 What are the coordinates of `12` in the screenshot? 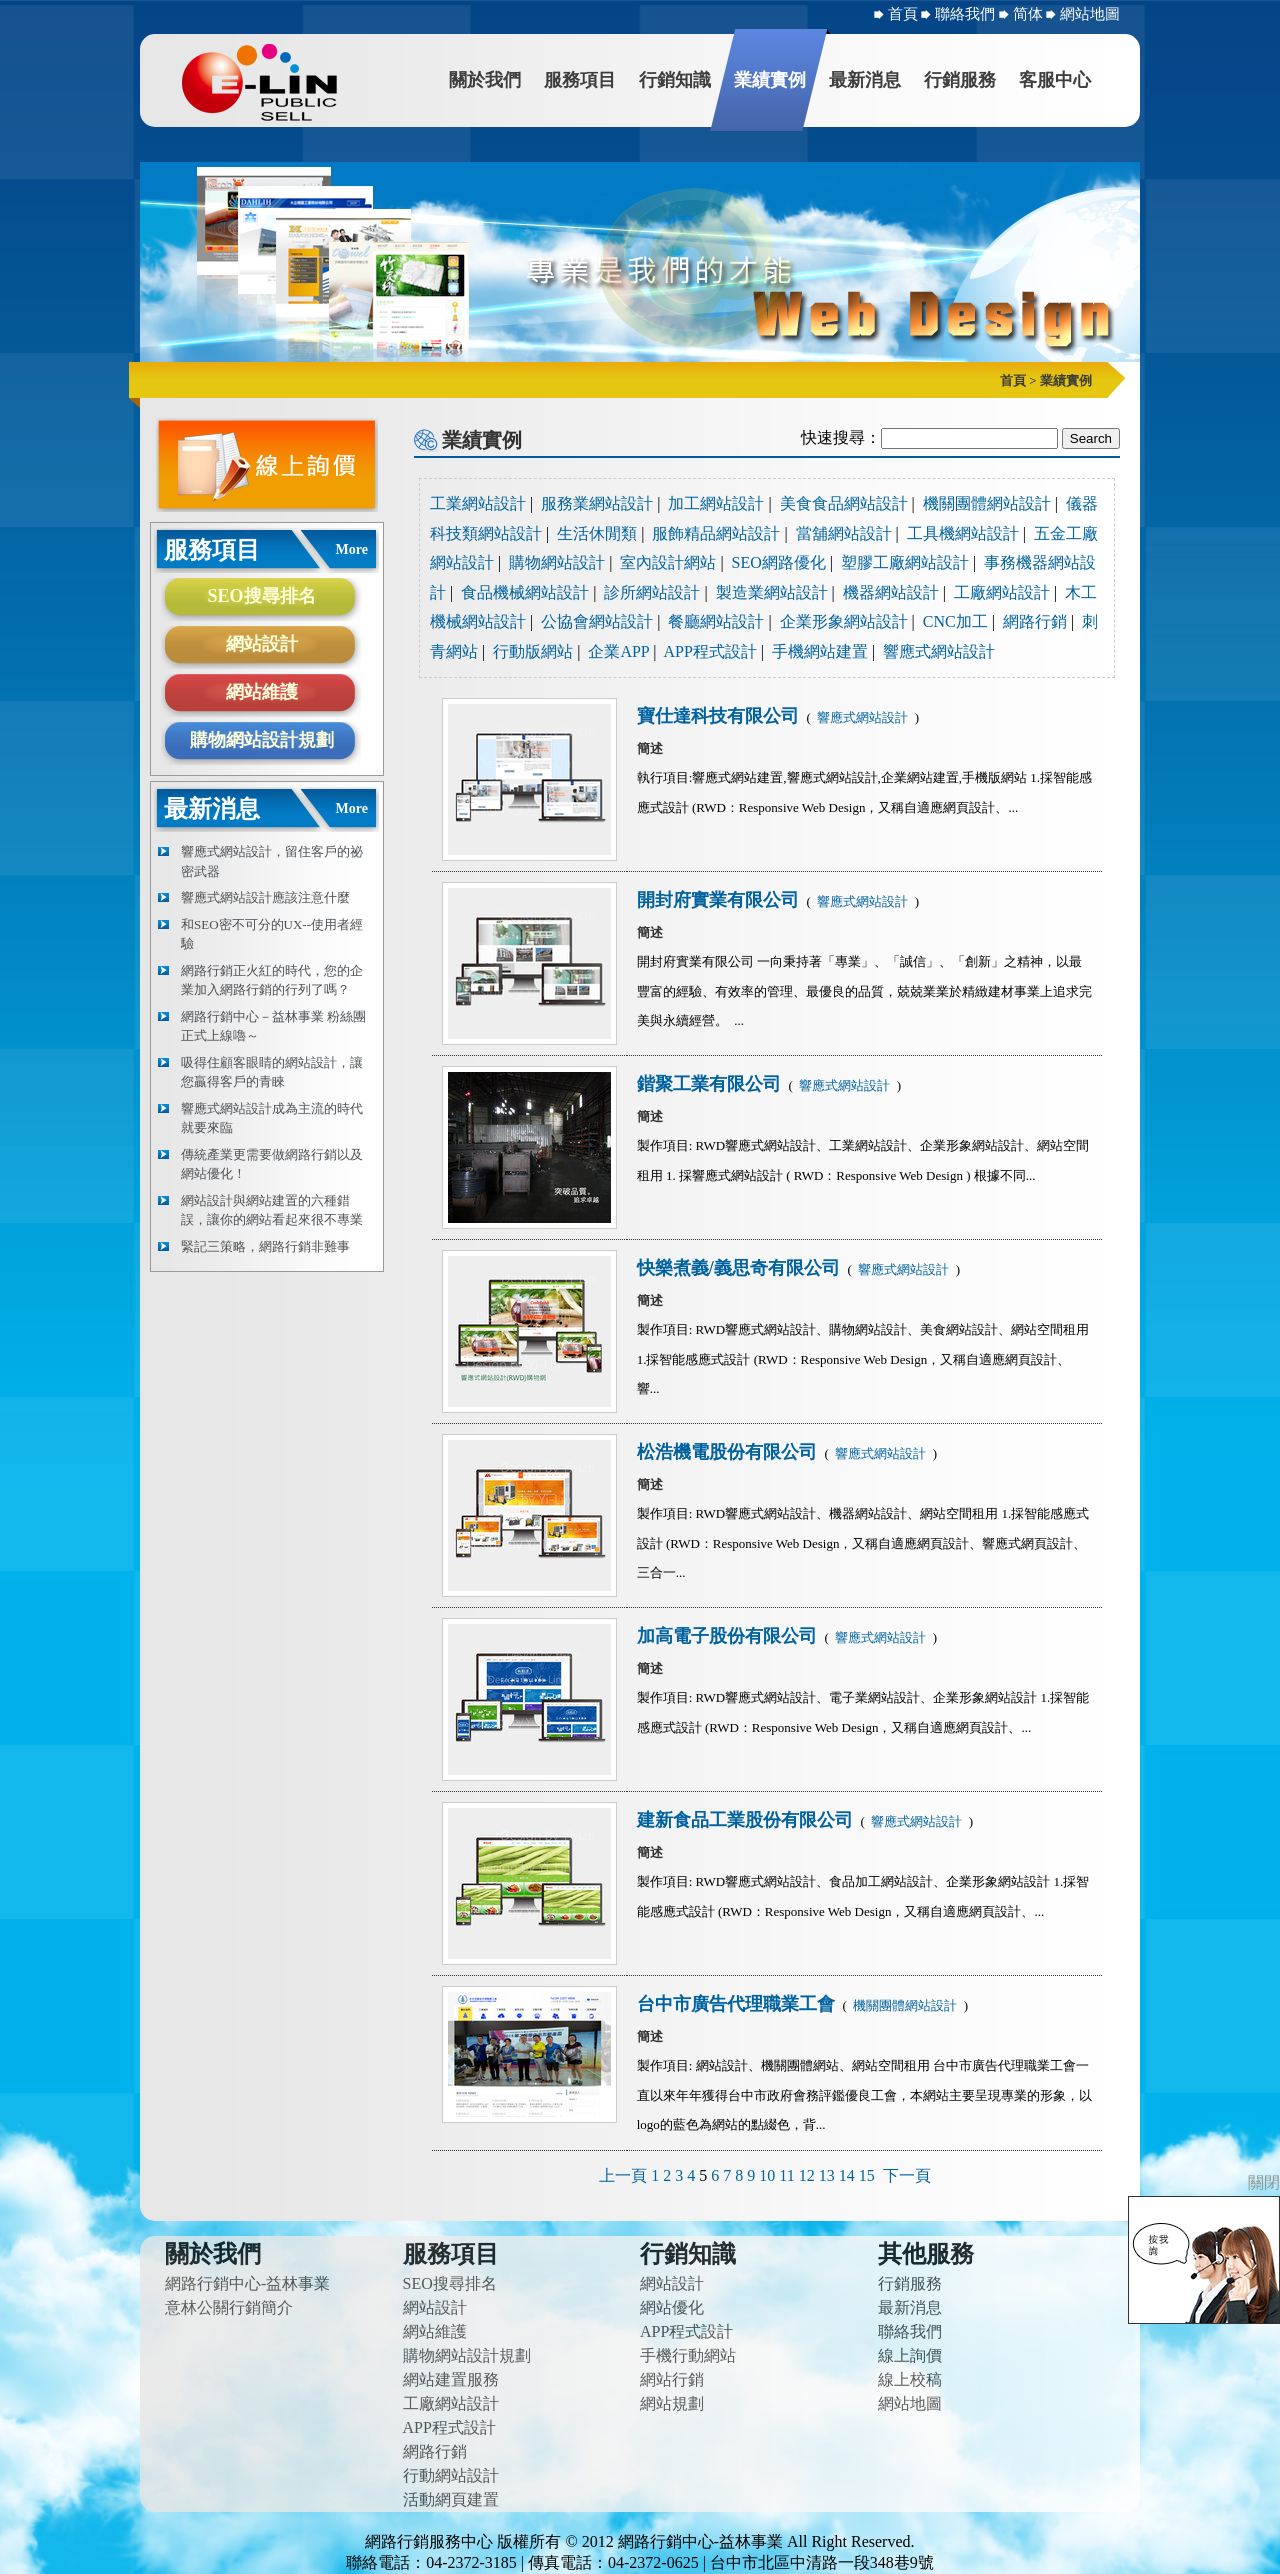 It's located at (807, 2175).